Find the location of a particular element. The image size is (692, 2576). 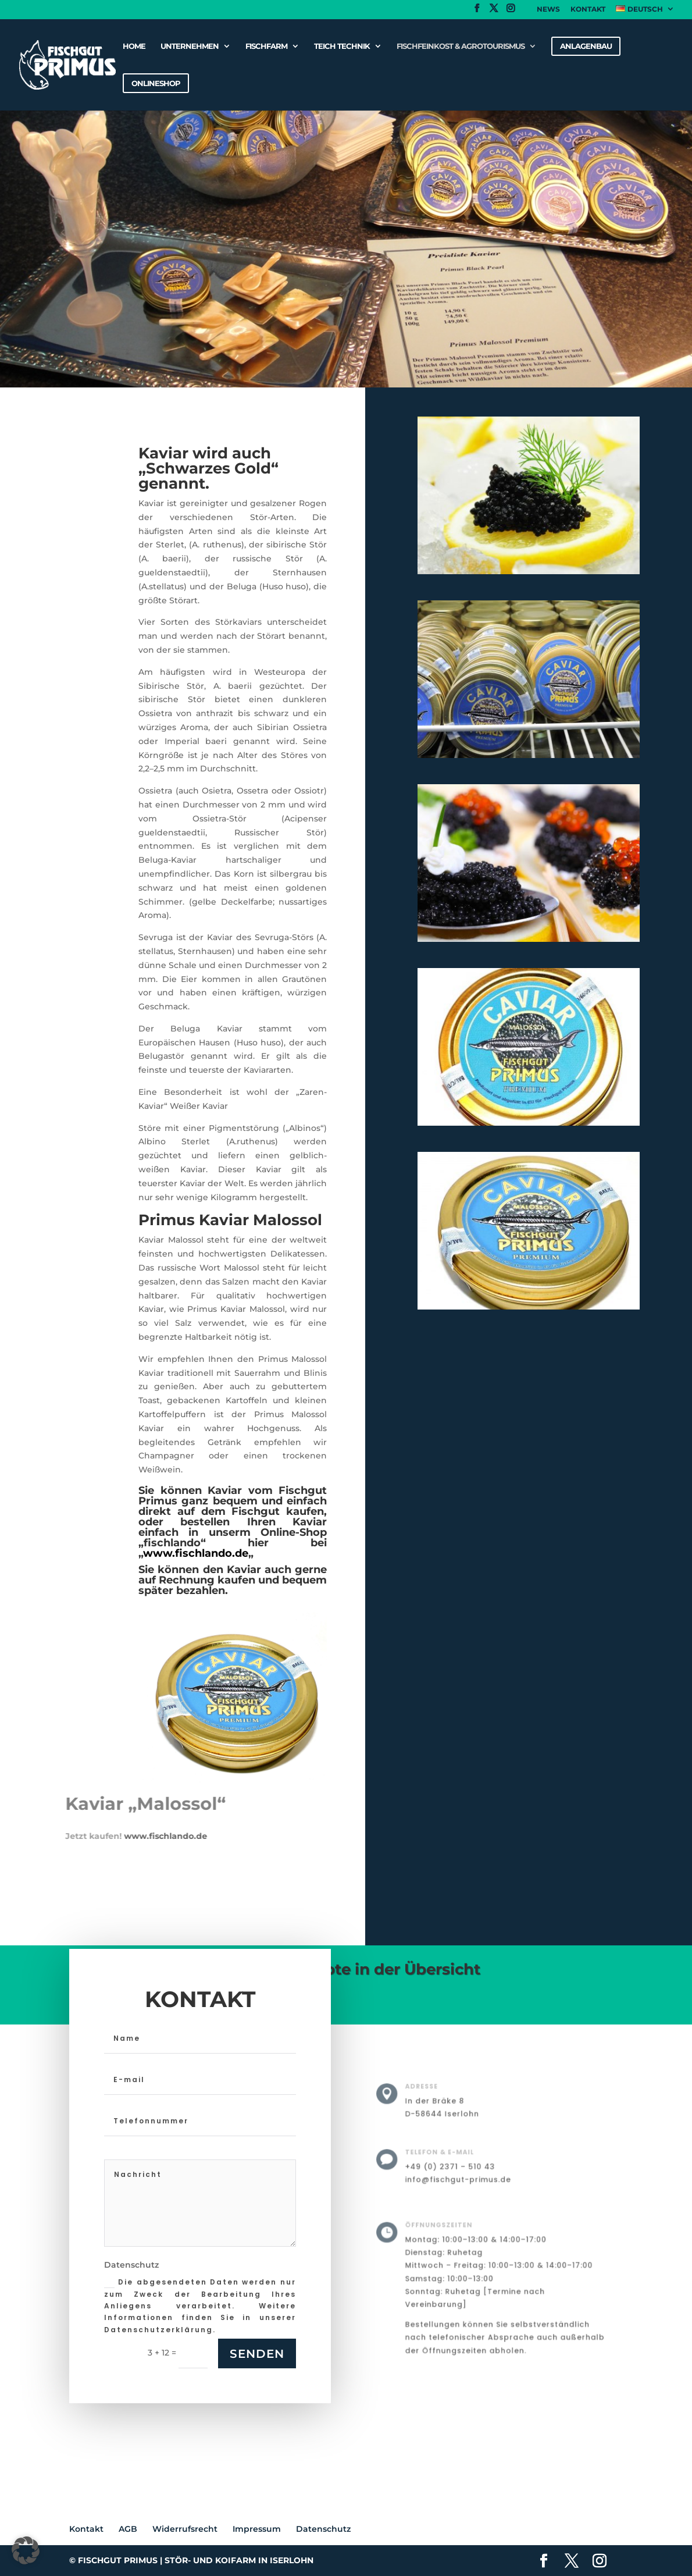

Datenschutz is located at coordinates (323, 2529).